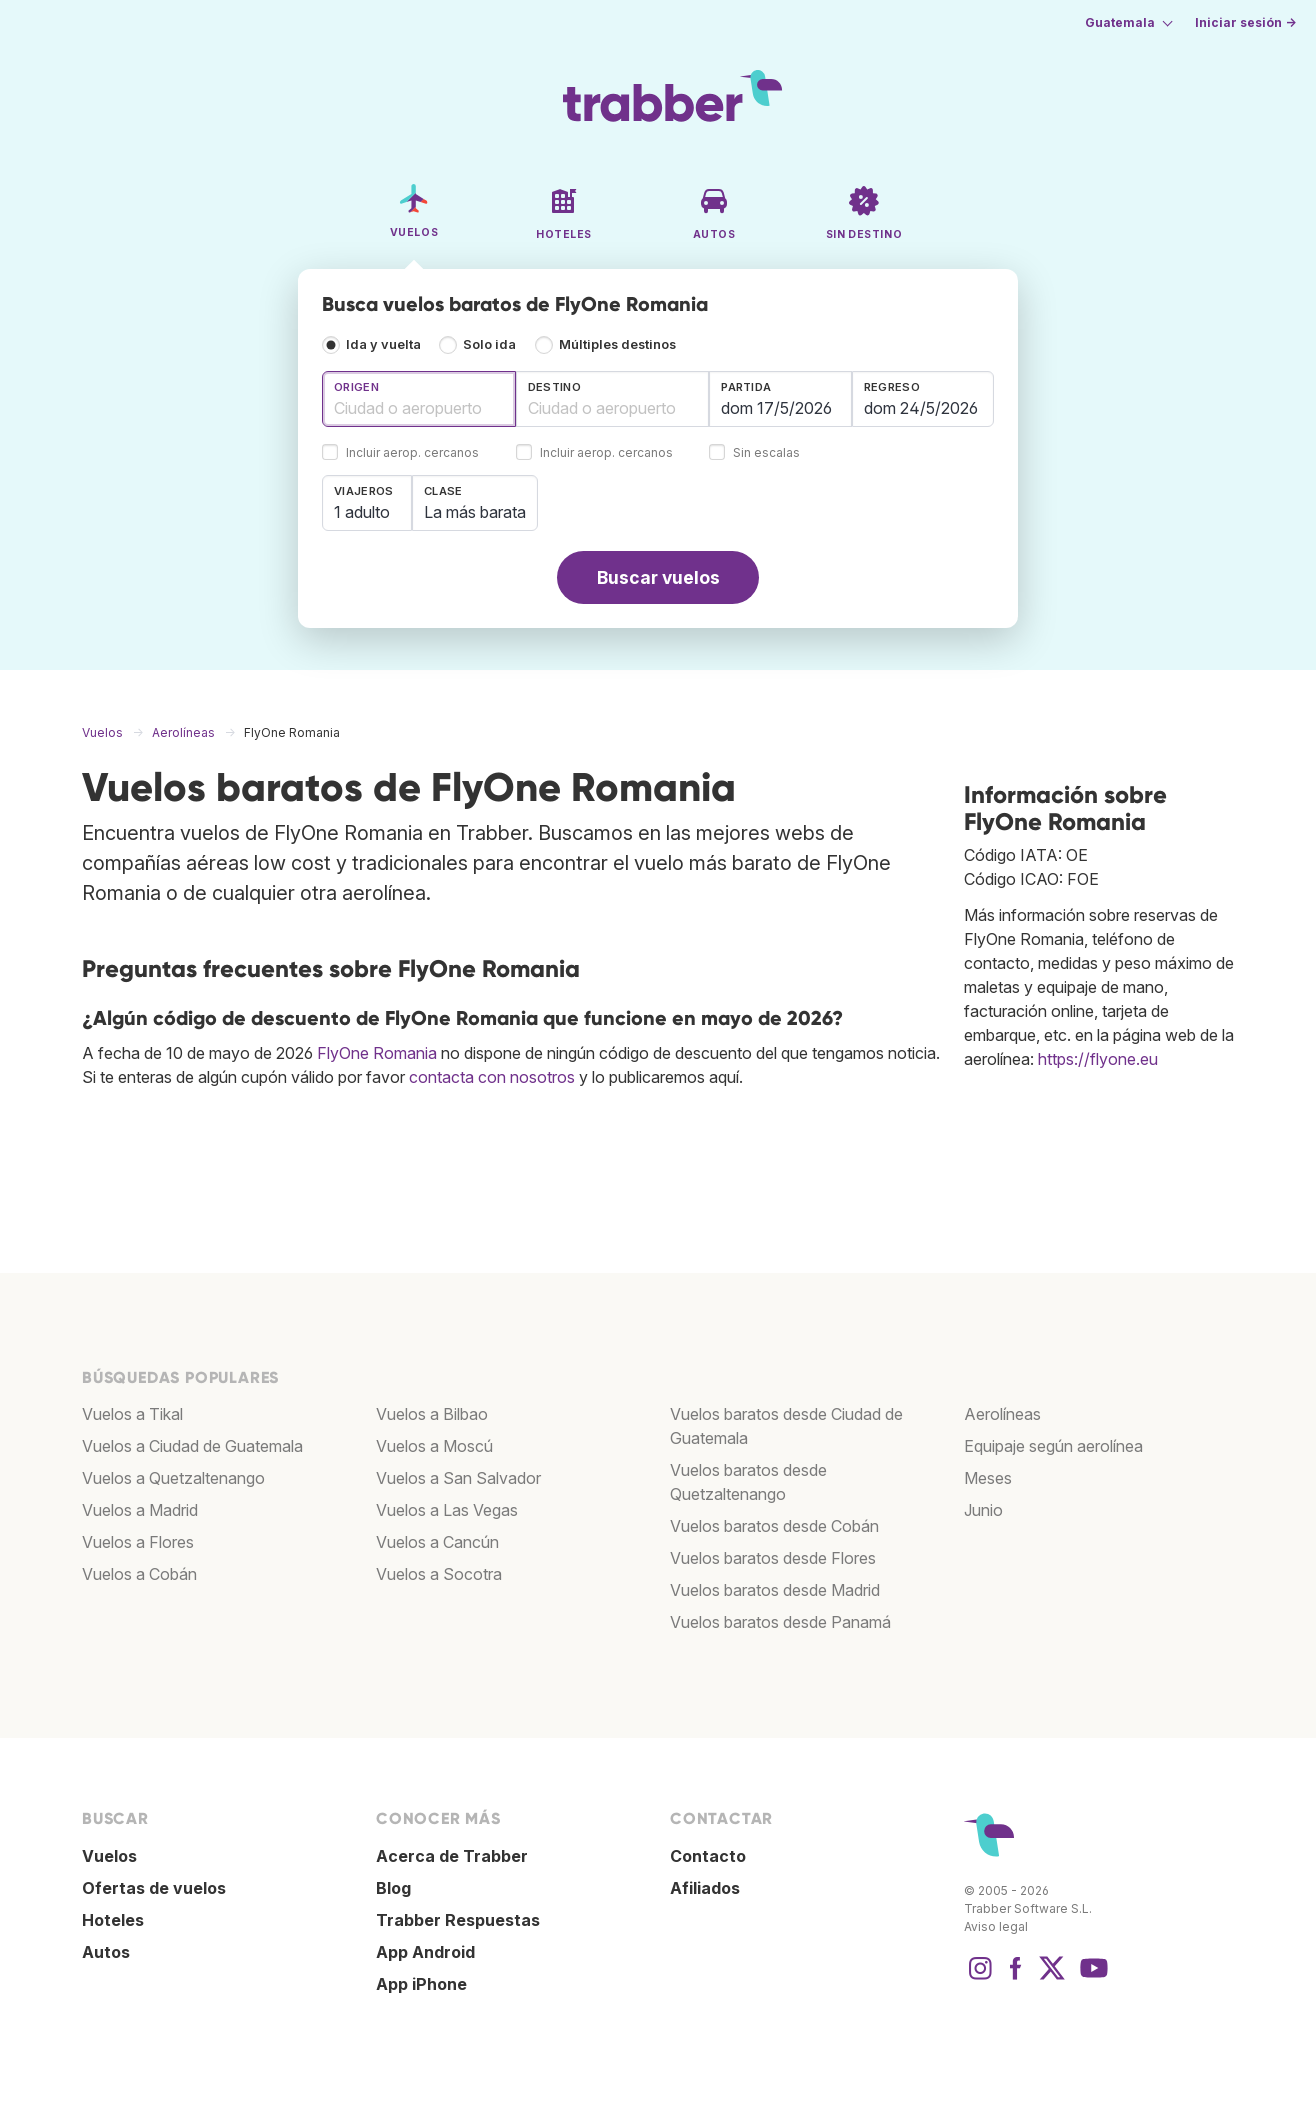  I want to click on Aerolíneas, so click(1002, 1414).